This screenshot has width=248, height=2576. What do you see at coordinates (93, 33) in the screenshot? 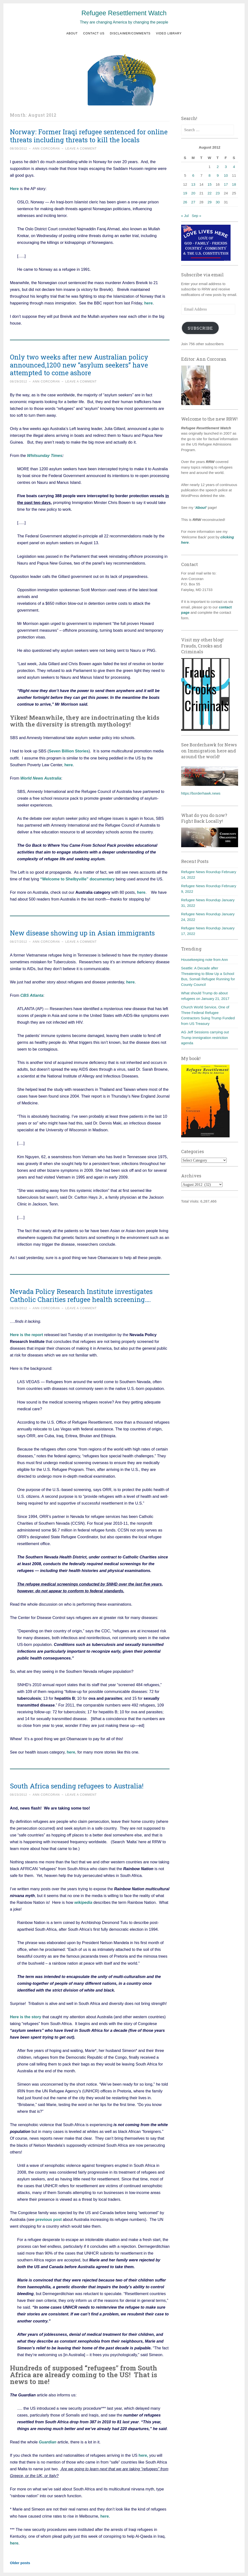
I see `Contact us` at bounding box center [93, 33].